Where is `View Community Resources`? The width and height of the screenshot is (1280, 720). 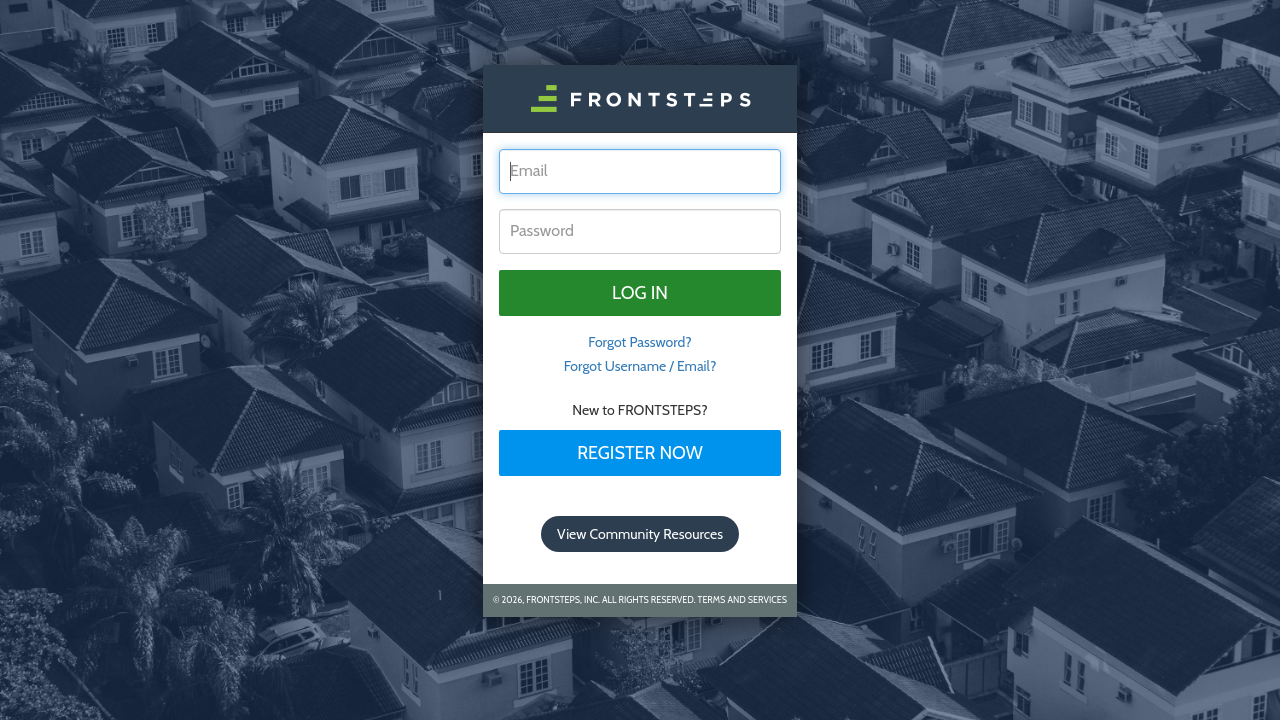 View Community Resources is located at coordinates (640, 534).